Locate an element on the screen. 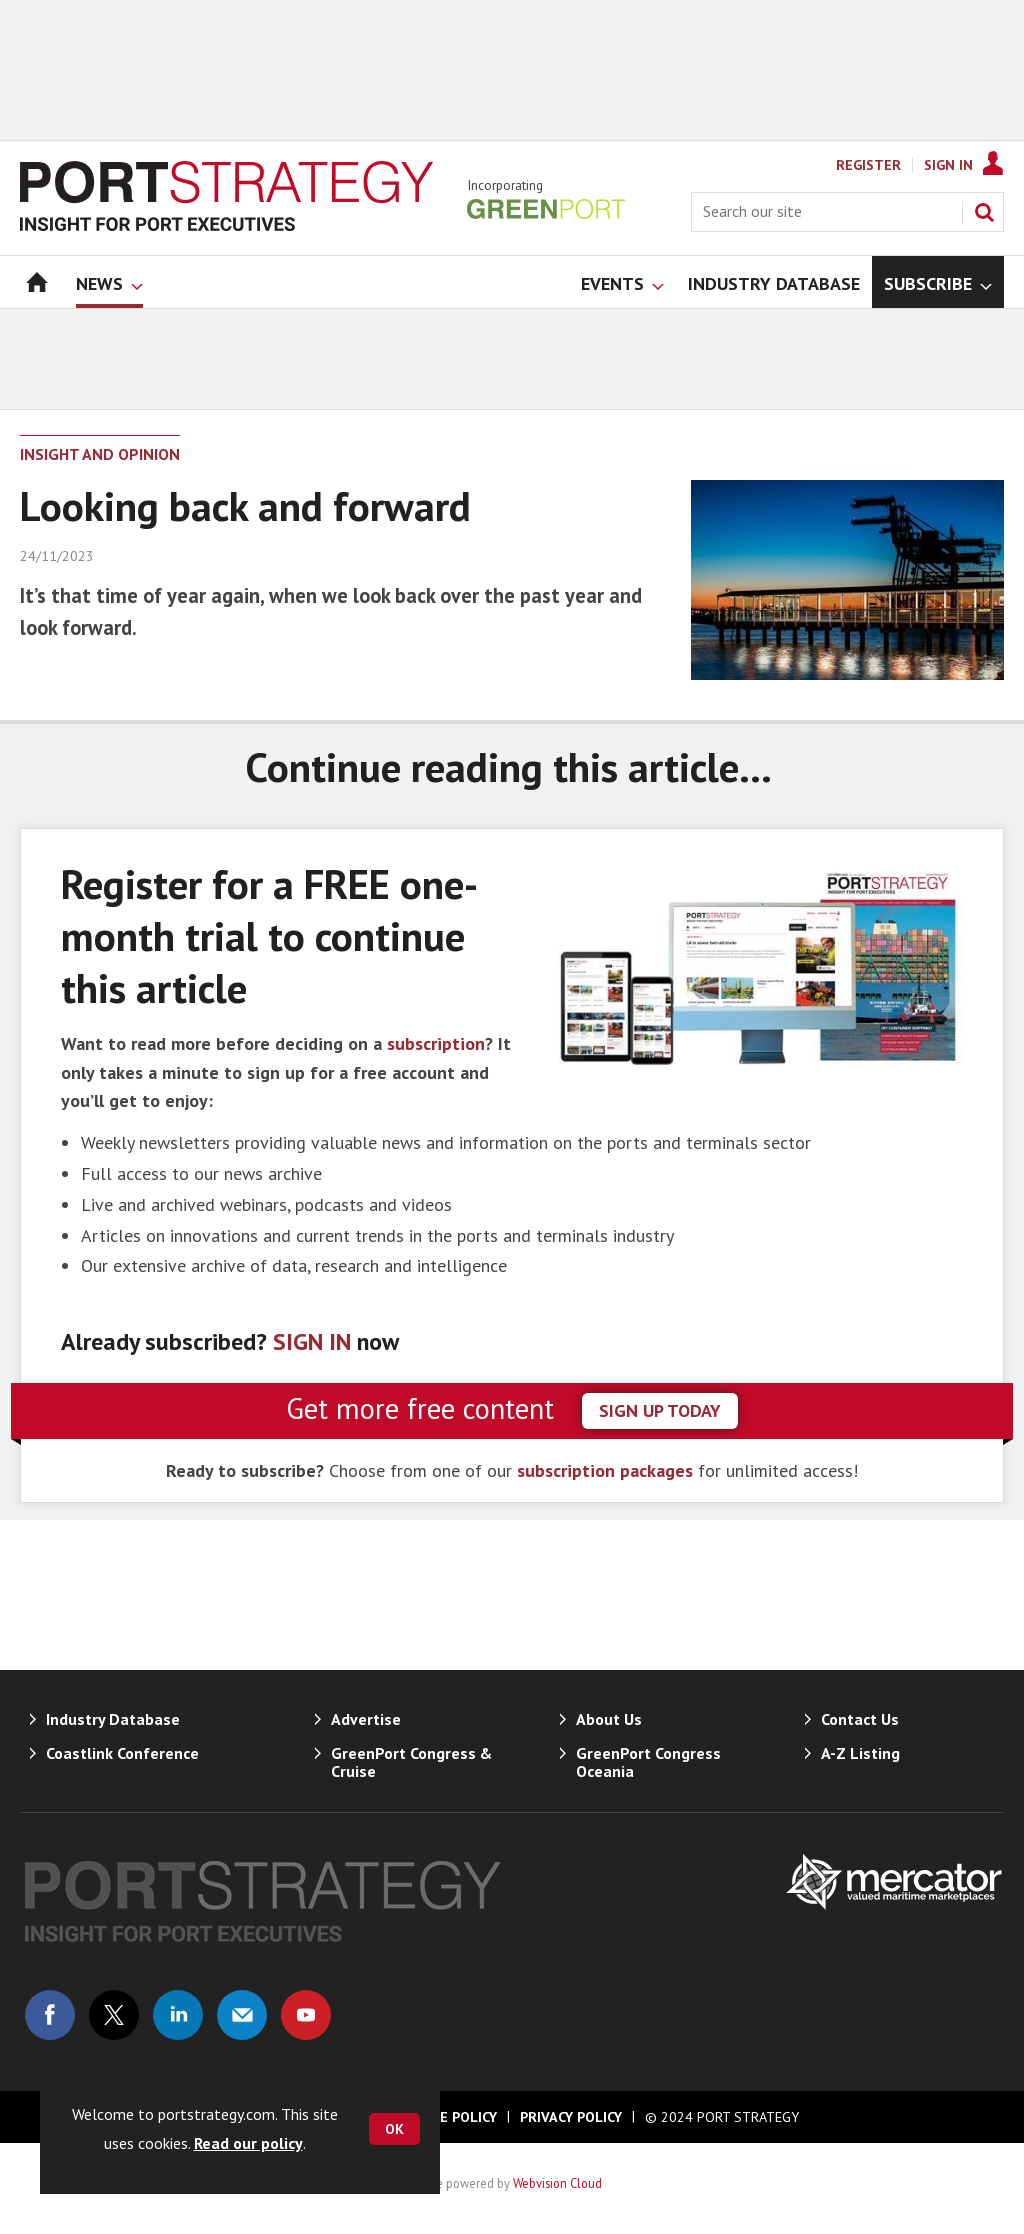 The width and height of the screenshot is (1024, 2234). Connect with us on Youtube is located at coordinates (306, 2015).